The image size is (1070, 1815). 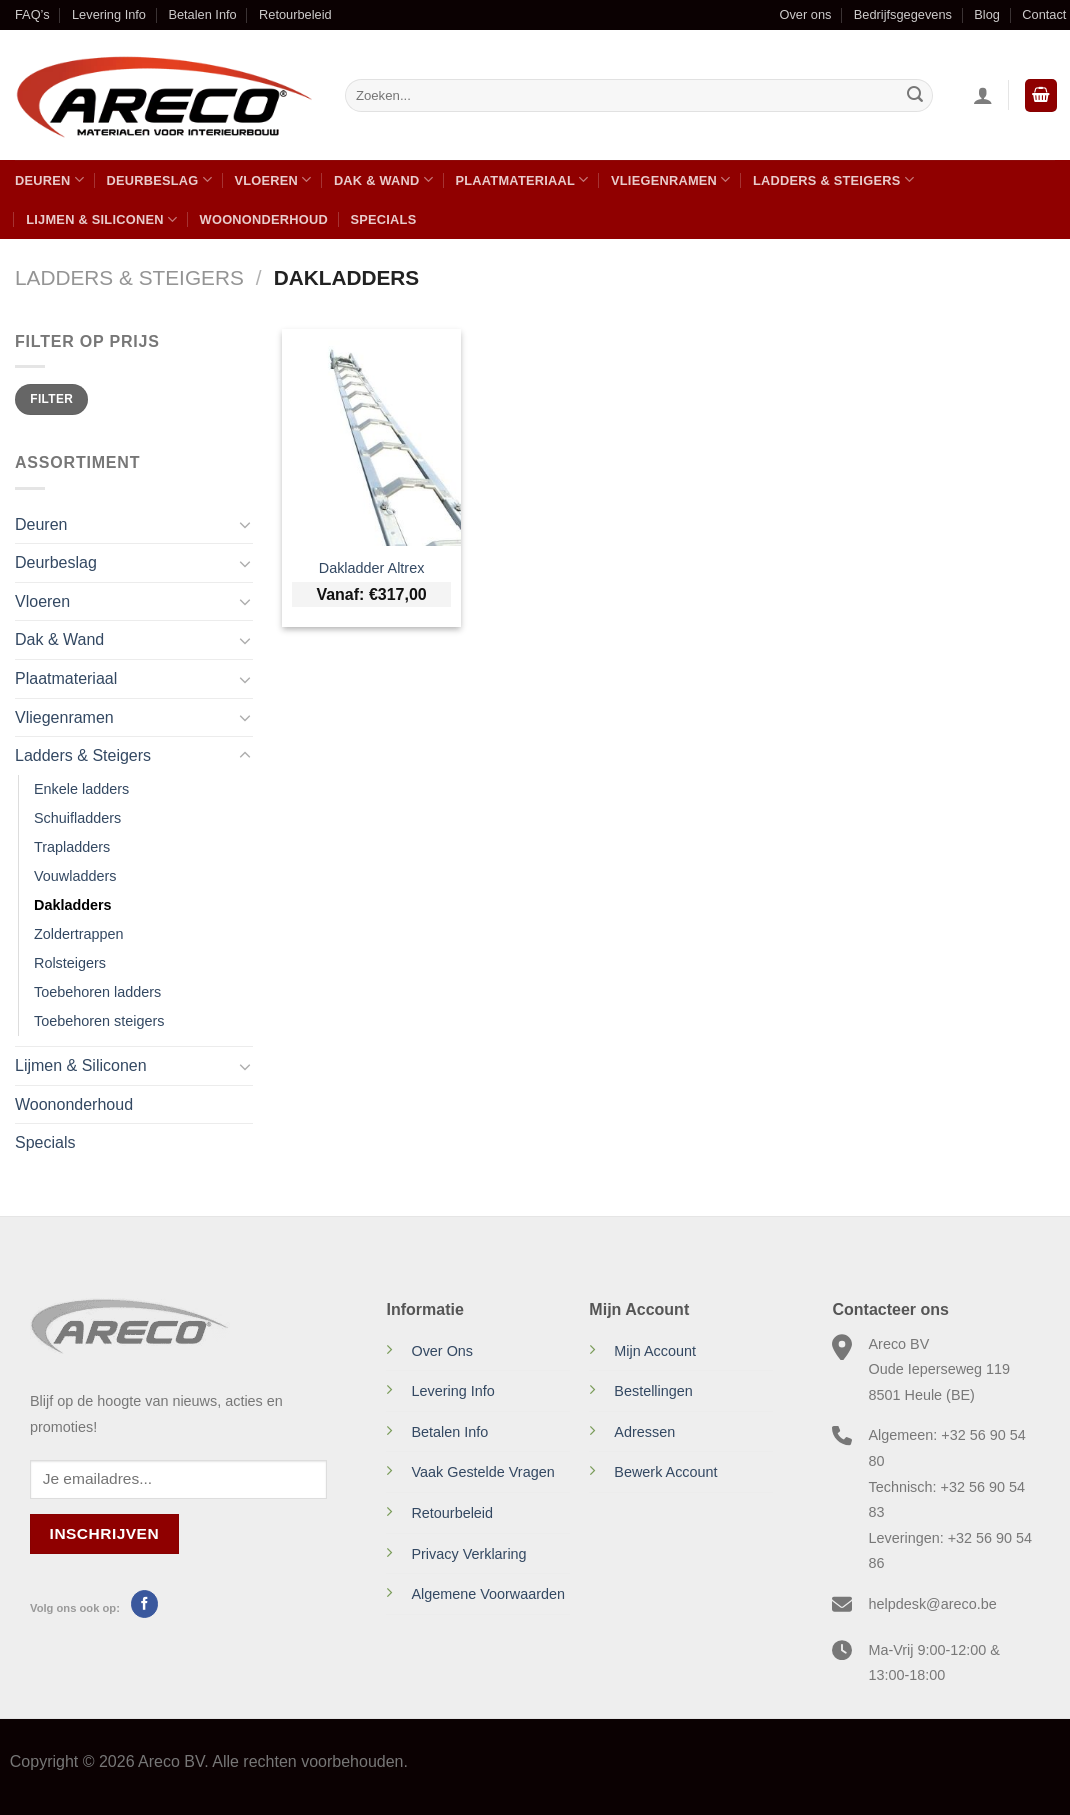 What do you see at coordinates (987, 14) in the screenshot?
I see `Blog` at bounding box center [987, 14].